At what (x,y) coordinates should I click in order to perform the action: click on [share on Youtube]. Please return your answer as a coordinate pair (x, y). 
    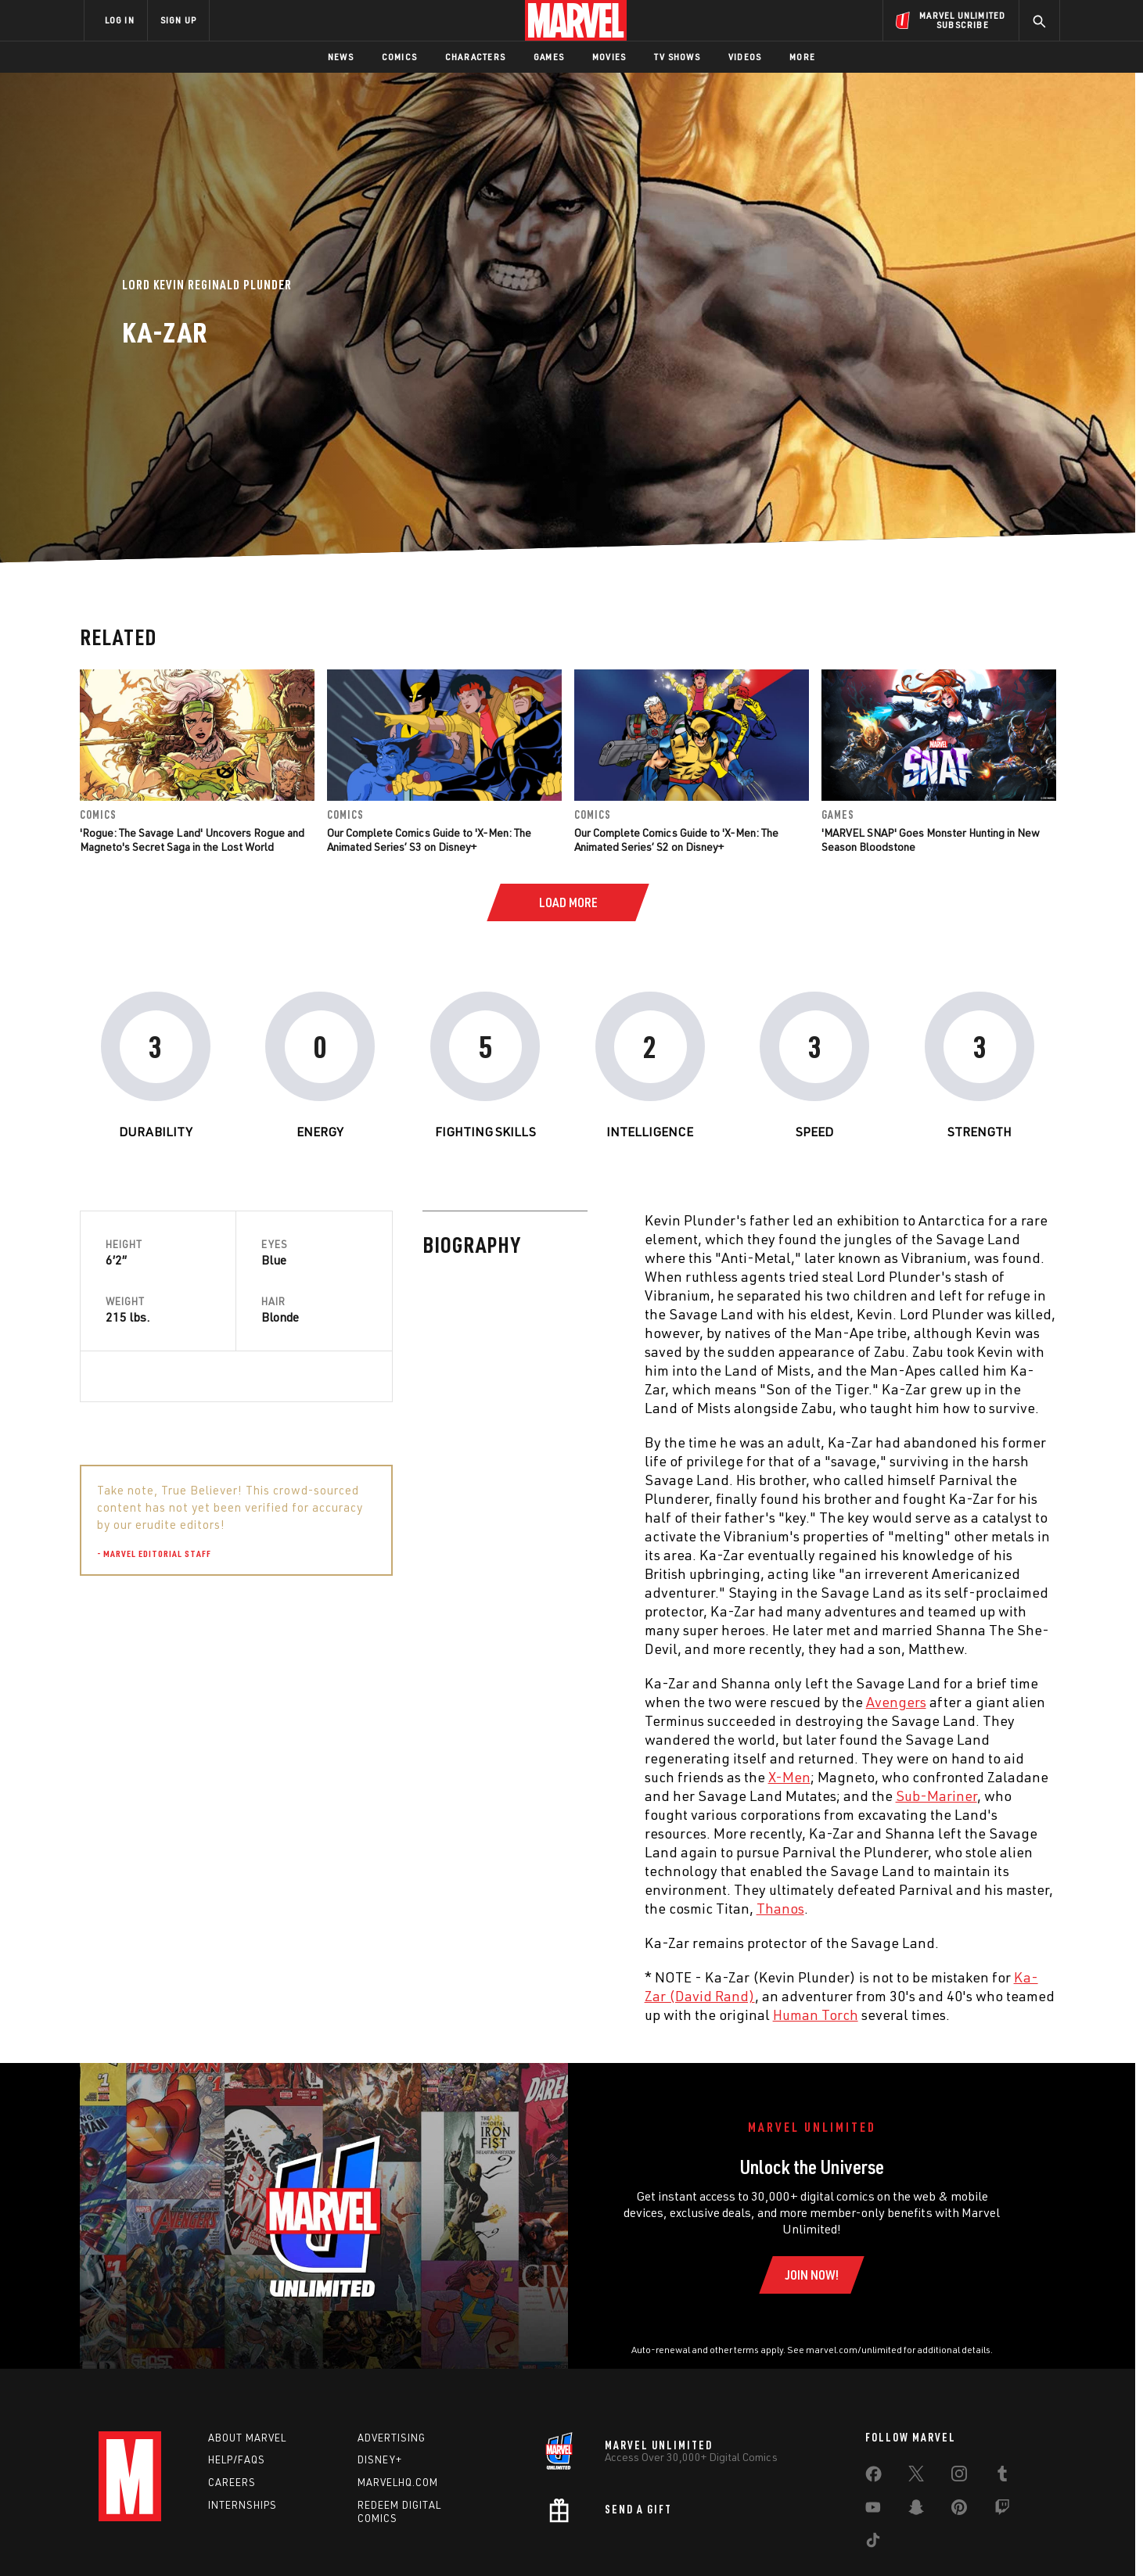
    Looking at the image, I should click on (873, 2510).